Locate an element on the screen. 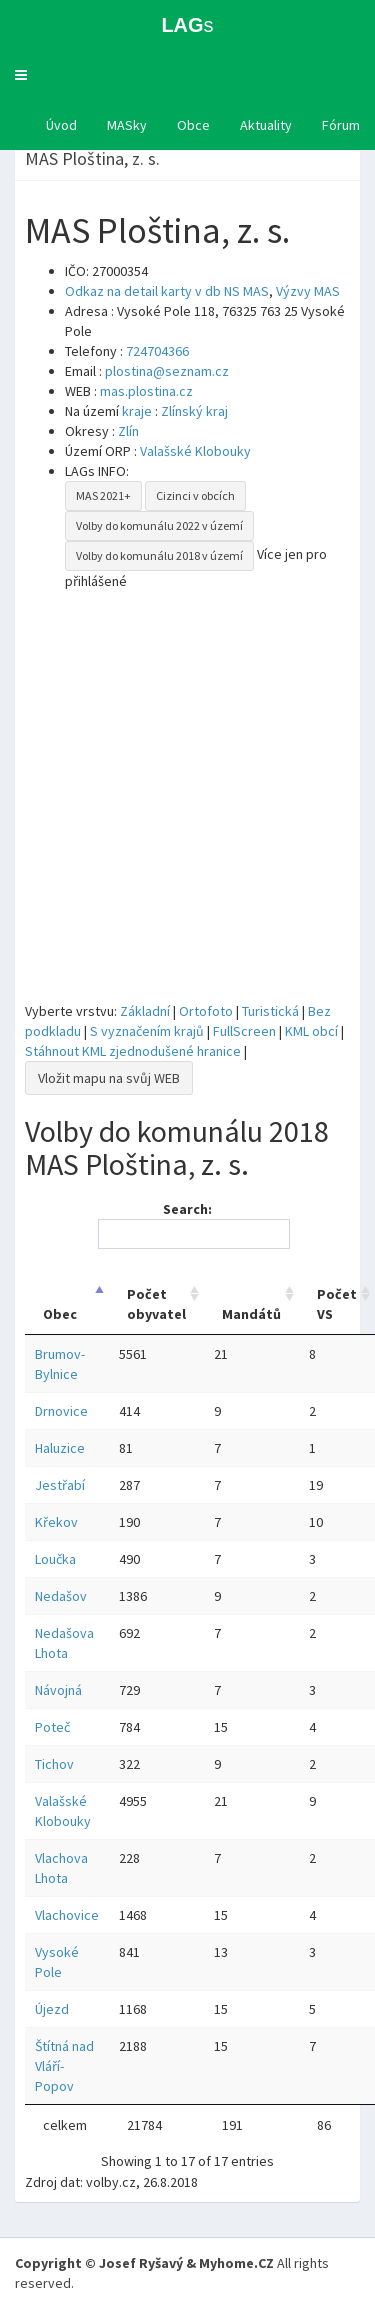 The image size is (375, 2308). plostina@seznam.cz is located at coordinates (167, 371).